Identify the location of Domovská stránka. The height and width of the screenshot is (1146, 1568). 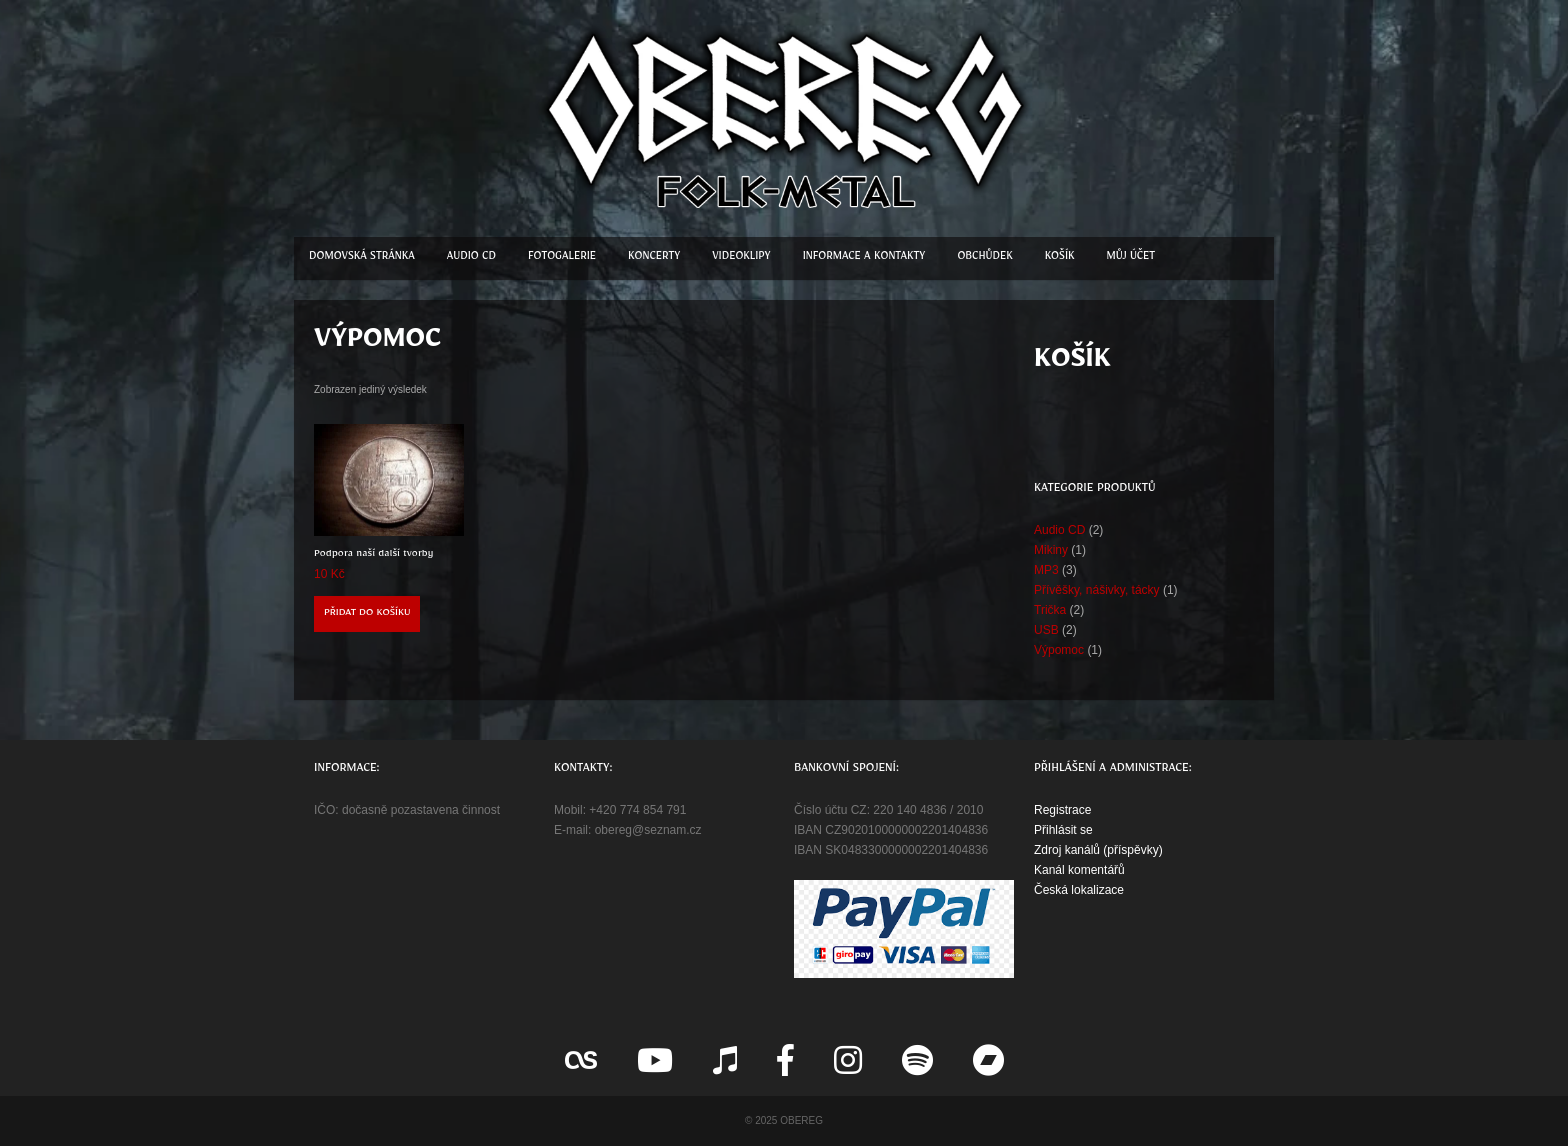
(362, 258).